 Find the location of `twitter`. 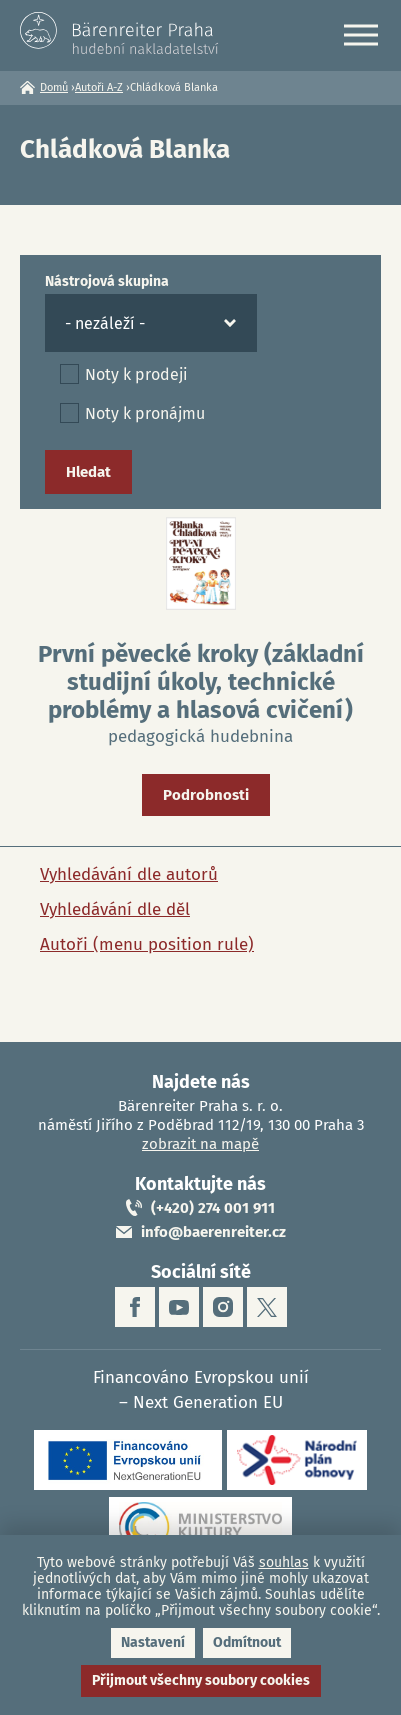

twitter is located at coordinates (267, 1307).